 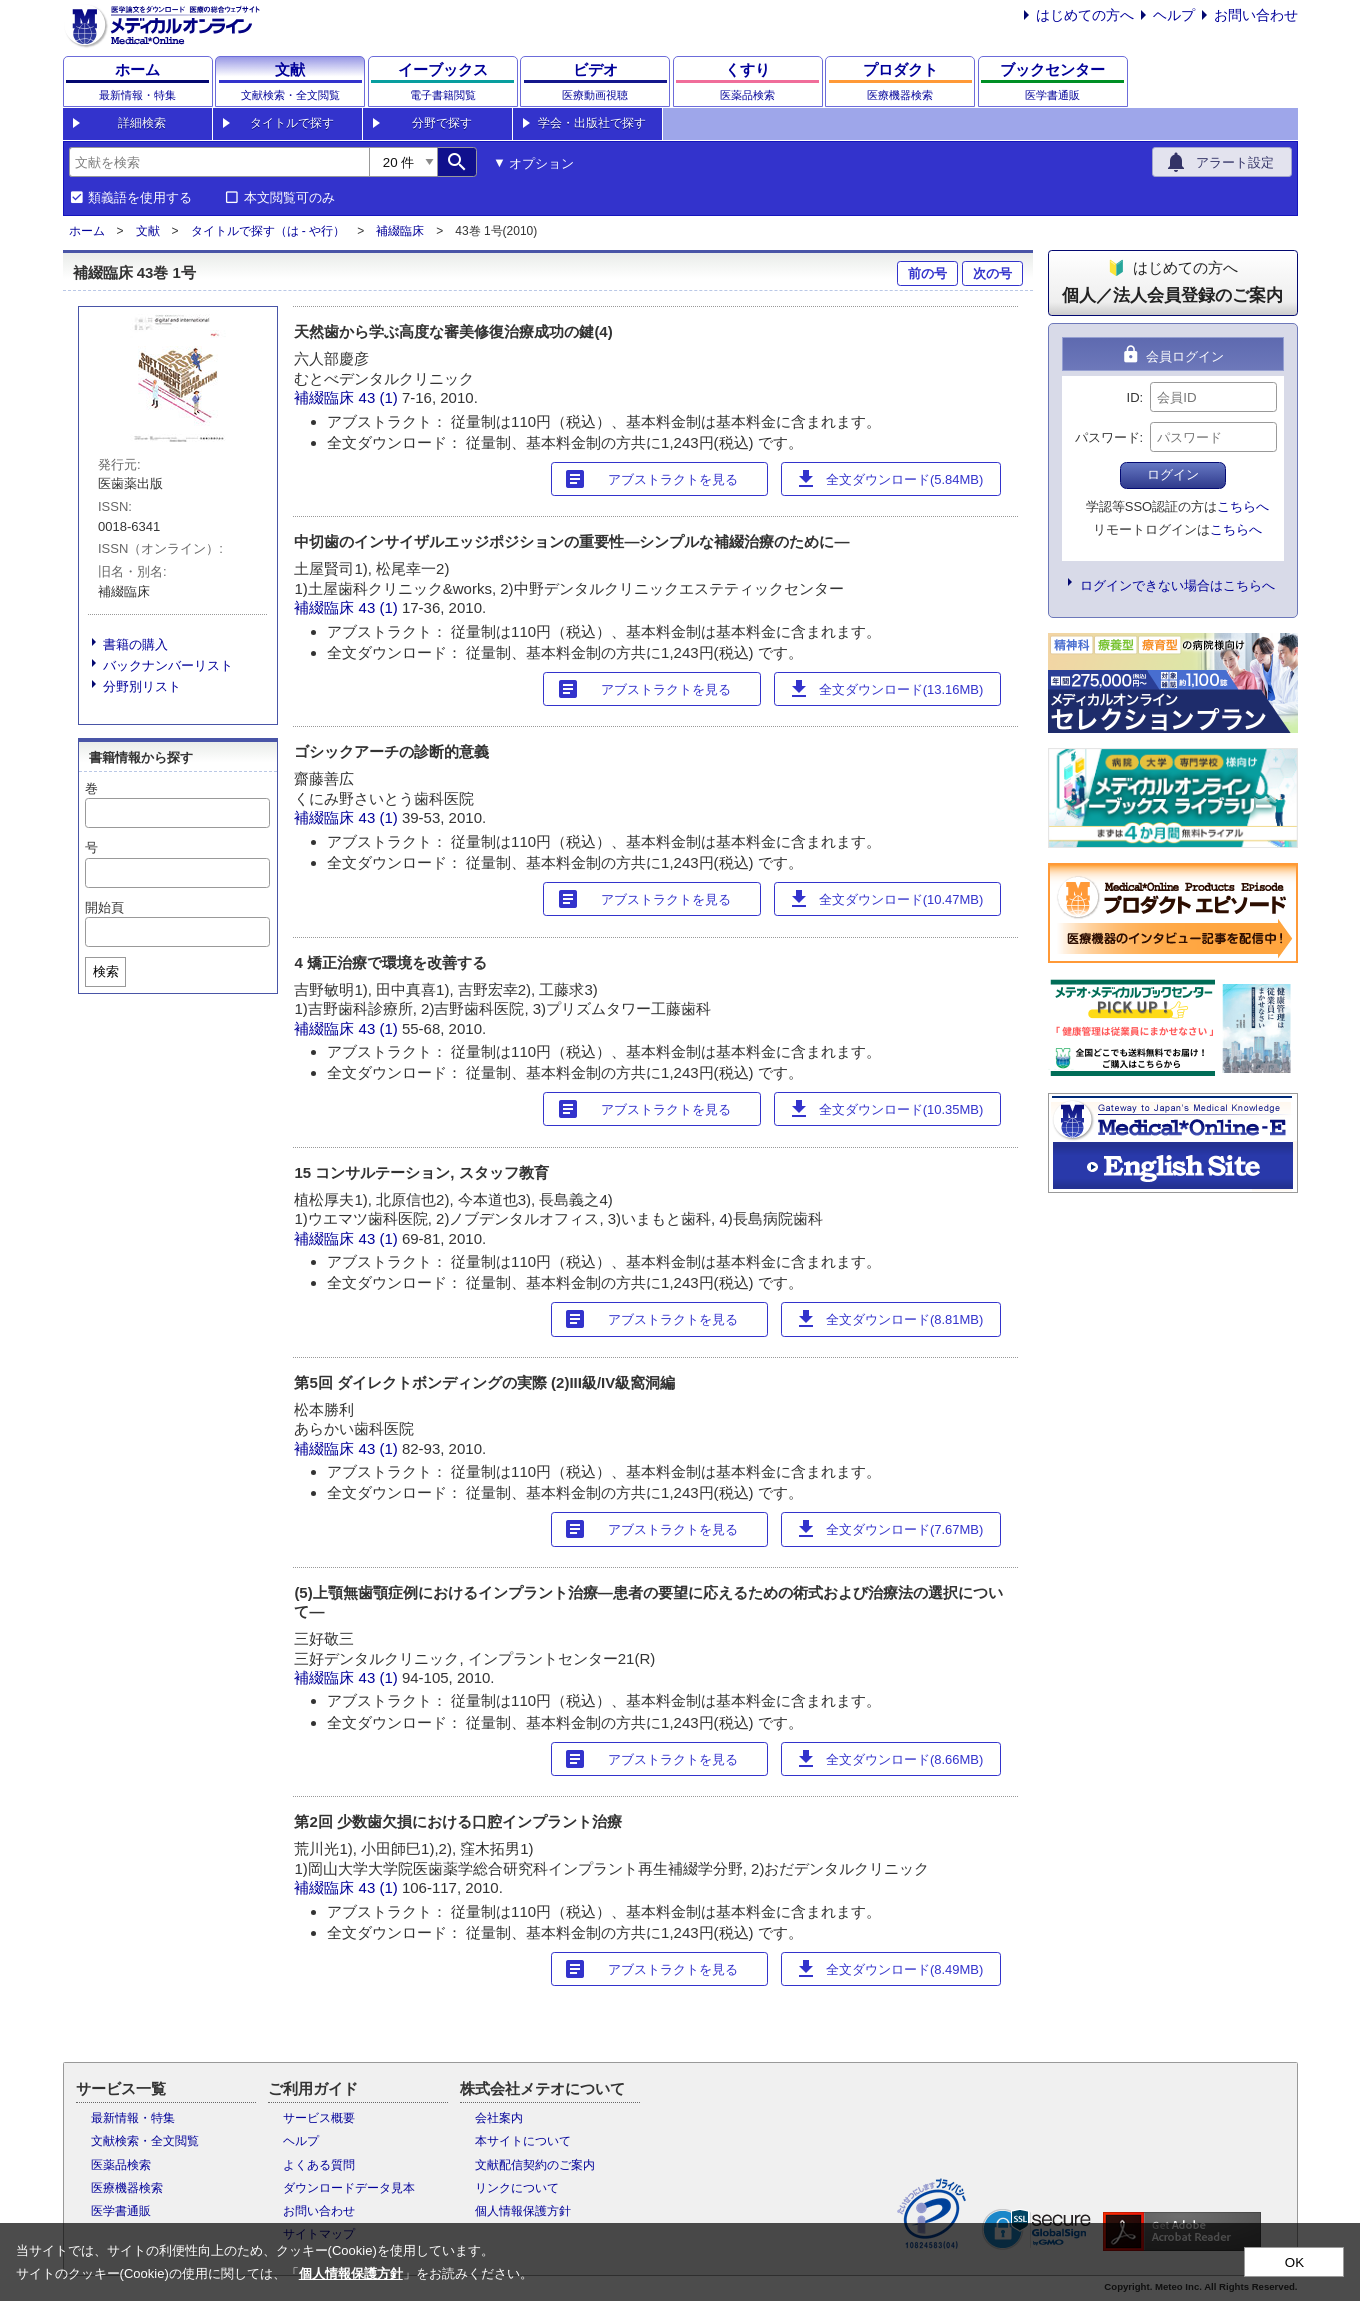 I want to click on こちらへ, so click(x=1243, y=506).